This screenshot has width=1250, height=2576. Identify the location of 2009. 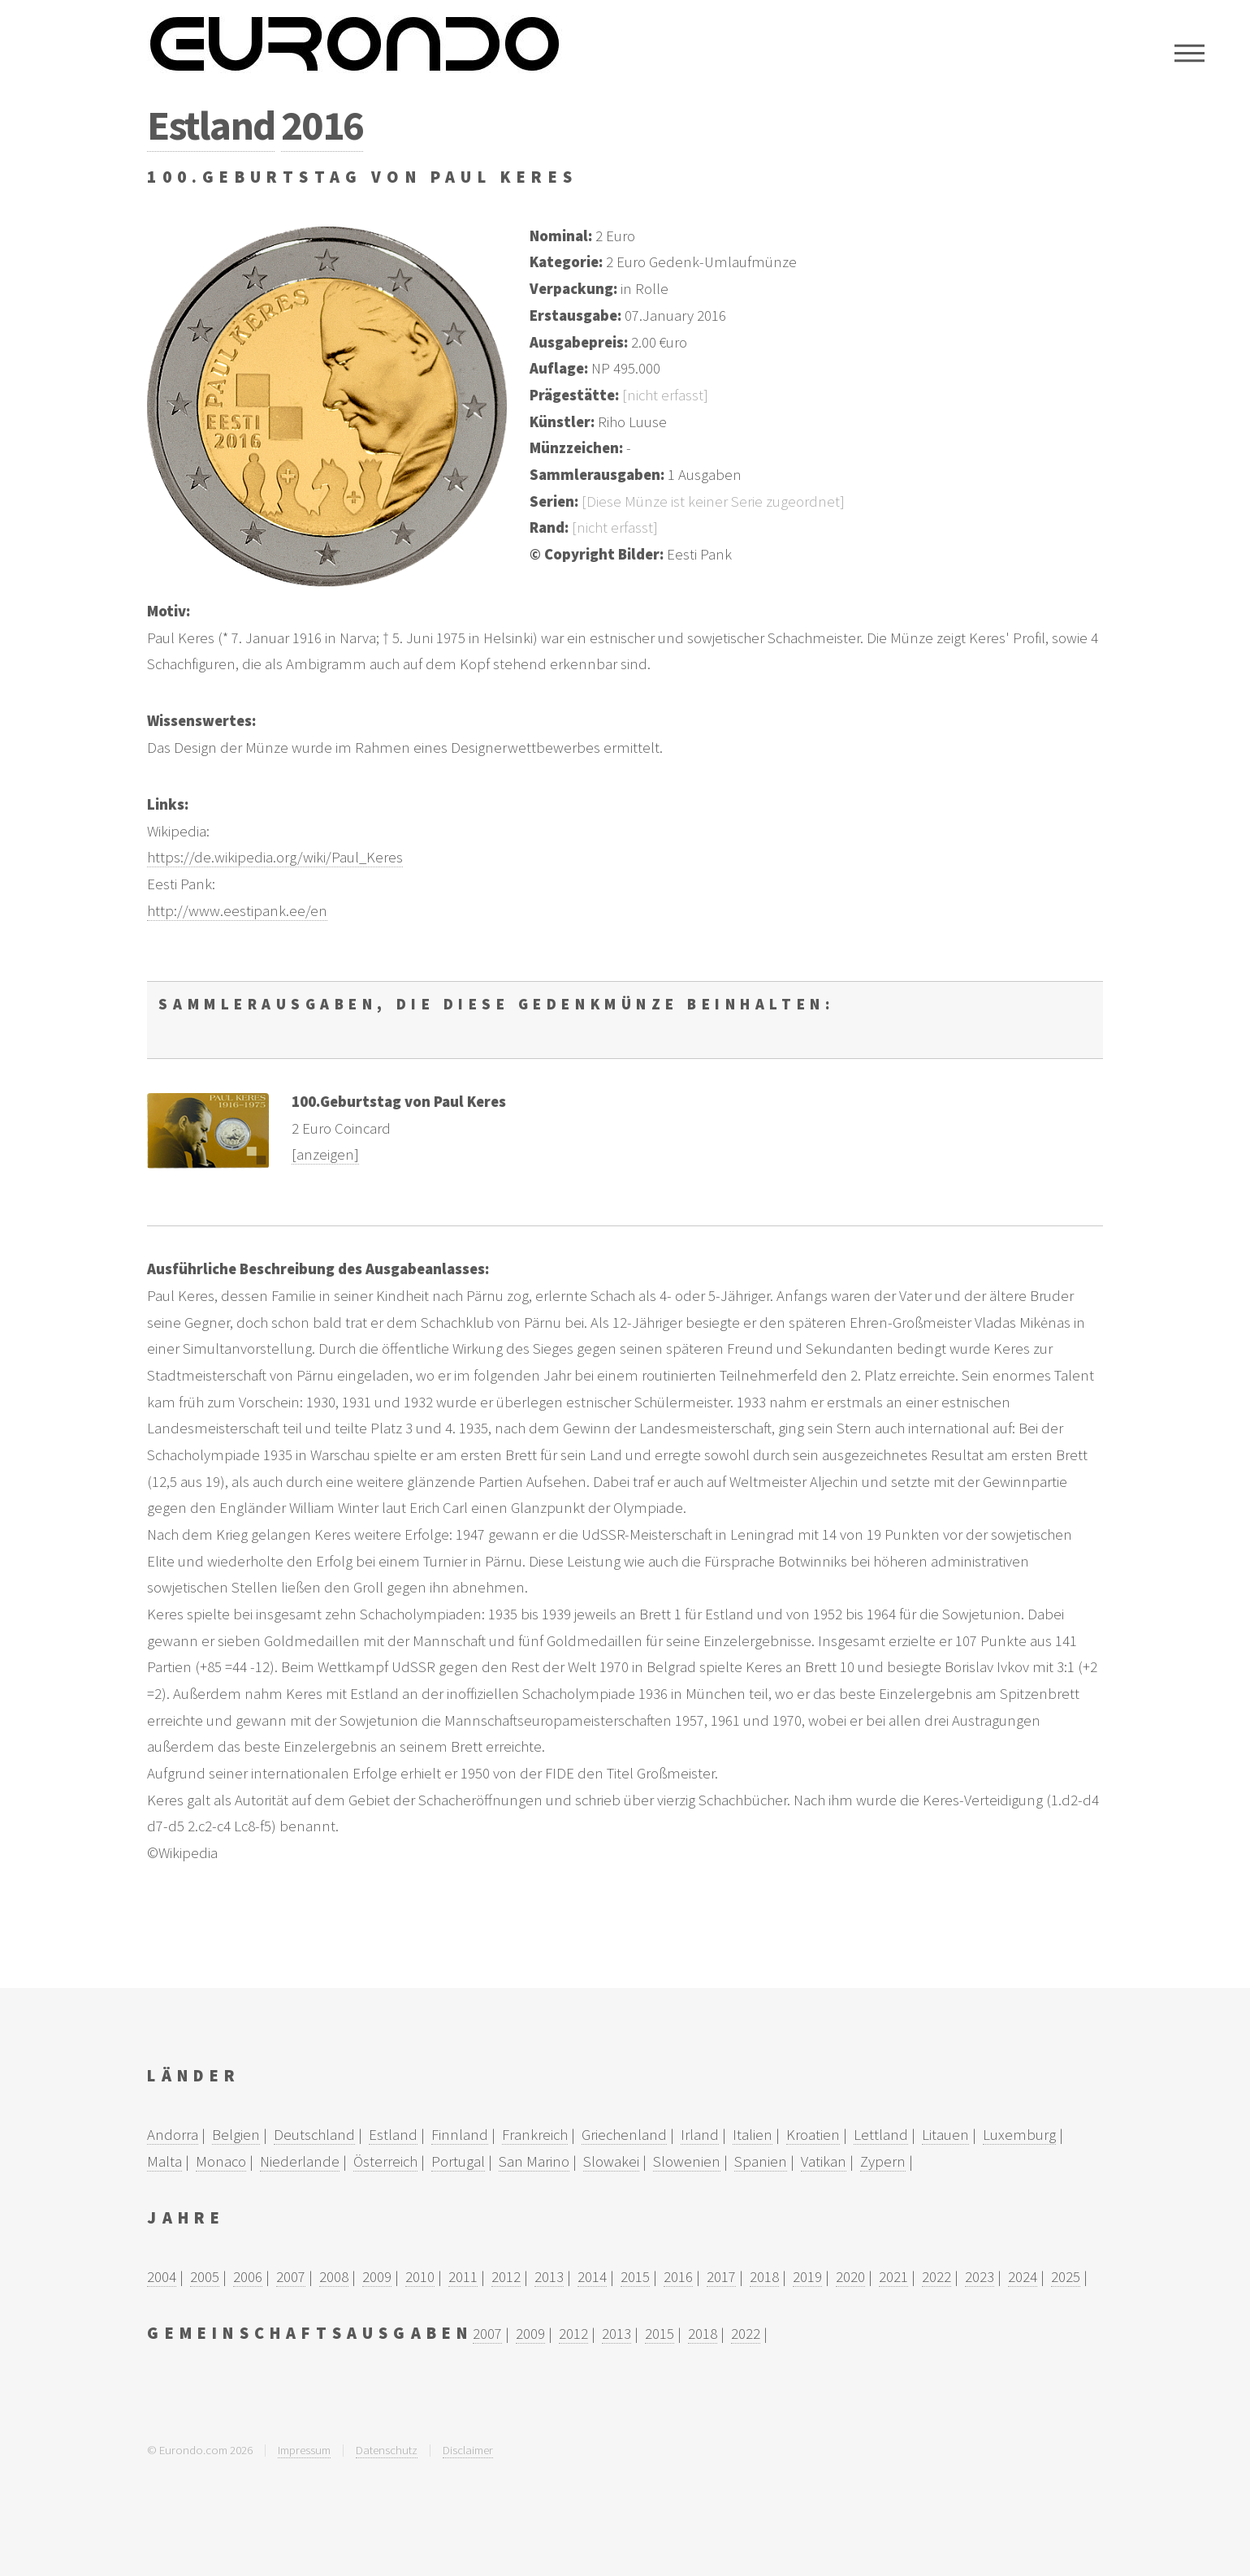
(376, 2276).